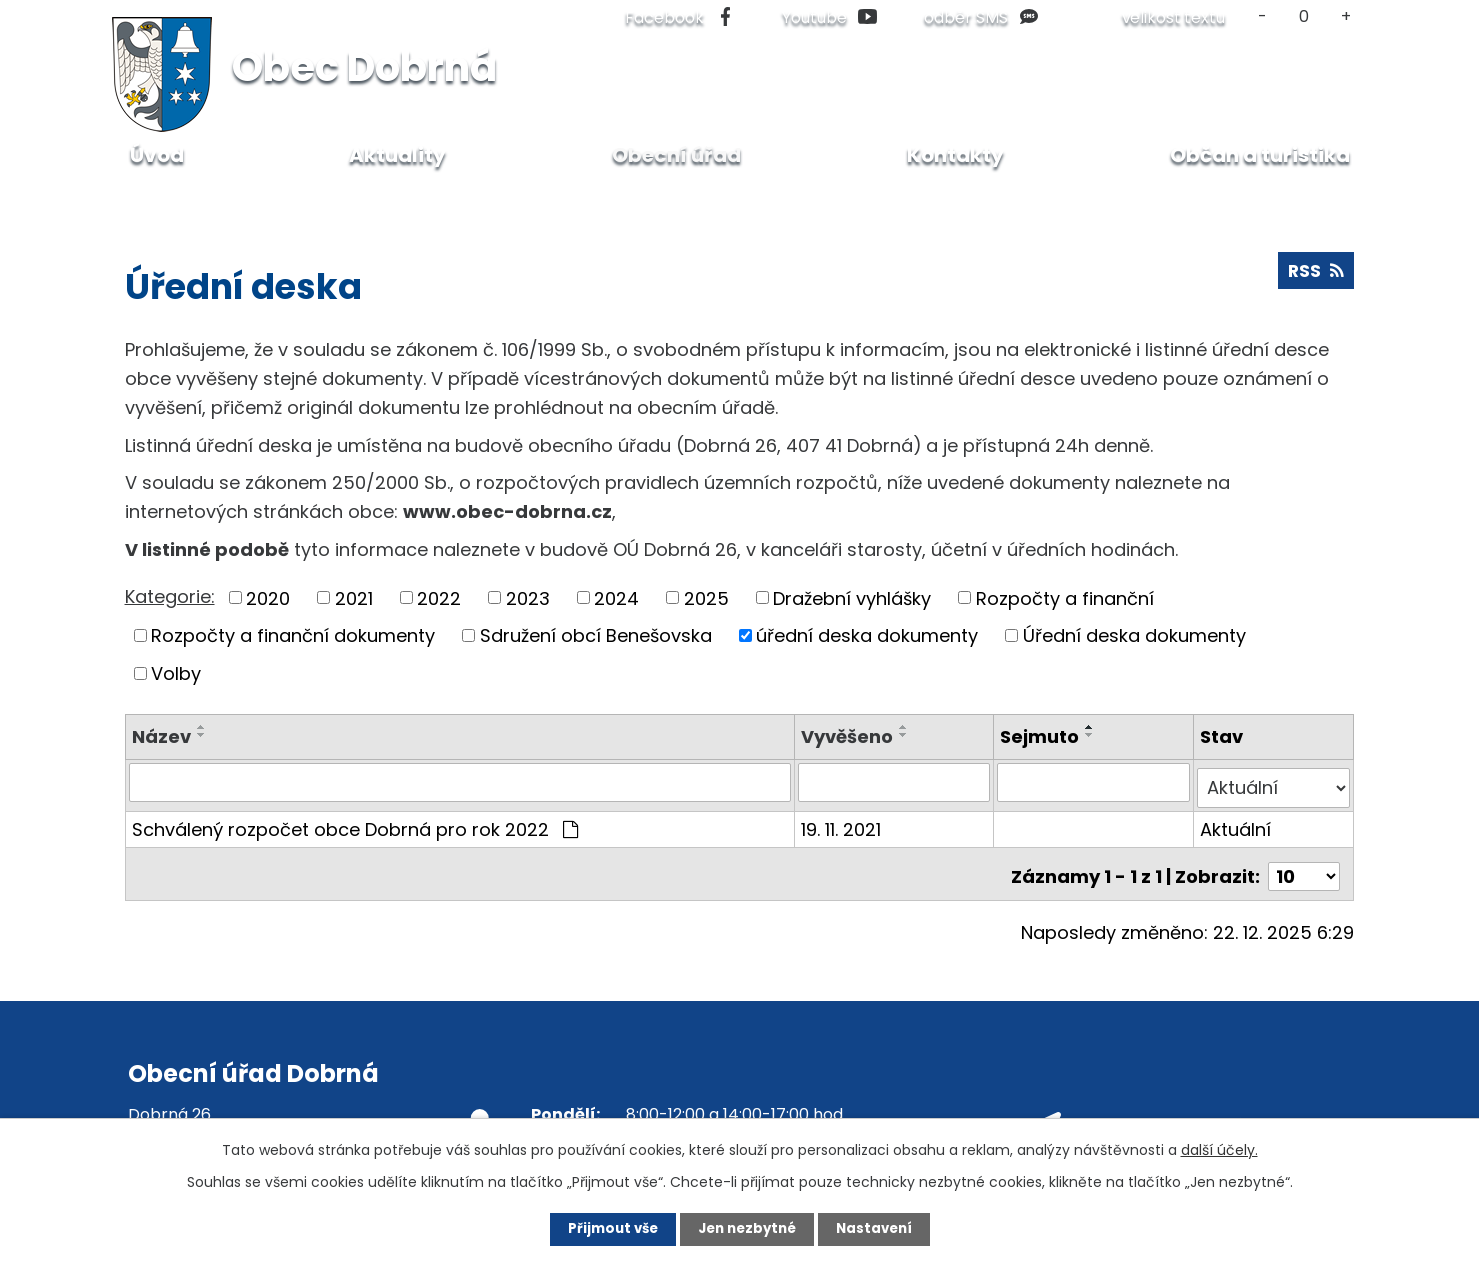 The height and width of the screenshot is (1265, 1479). What do you see at coordinates (886, 1228) in the screenshot?
I see `Nastavení` at bounding box center [886, 1228].